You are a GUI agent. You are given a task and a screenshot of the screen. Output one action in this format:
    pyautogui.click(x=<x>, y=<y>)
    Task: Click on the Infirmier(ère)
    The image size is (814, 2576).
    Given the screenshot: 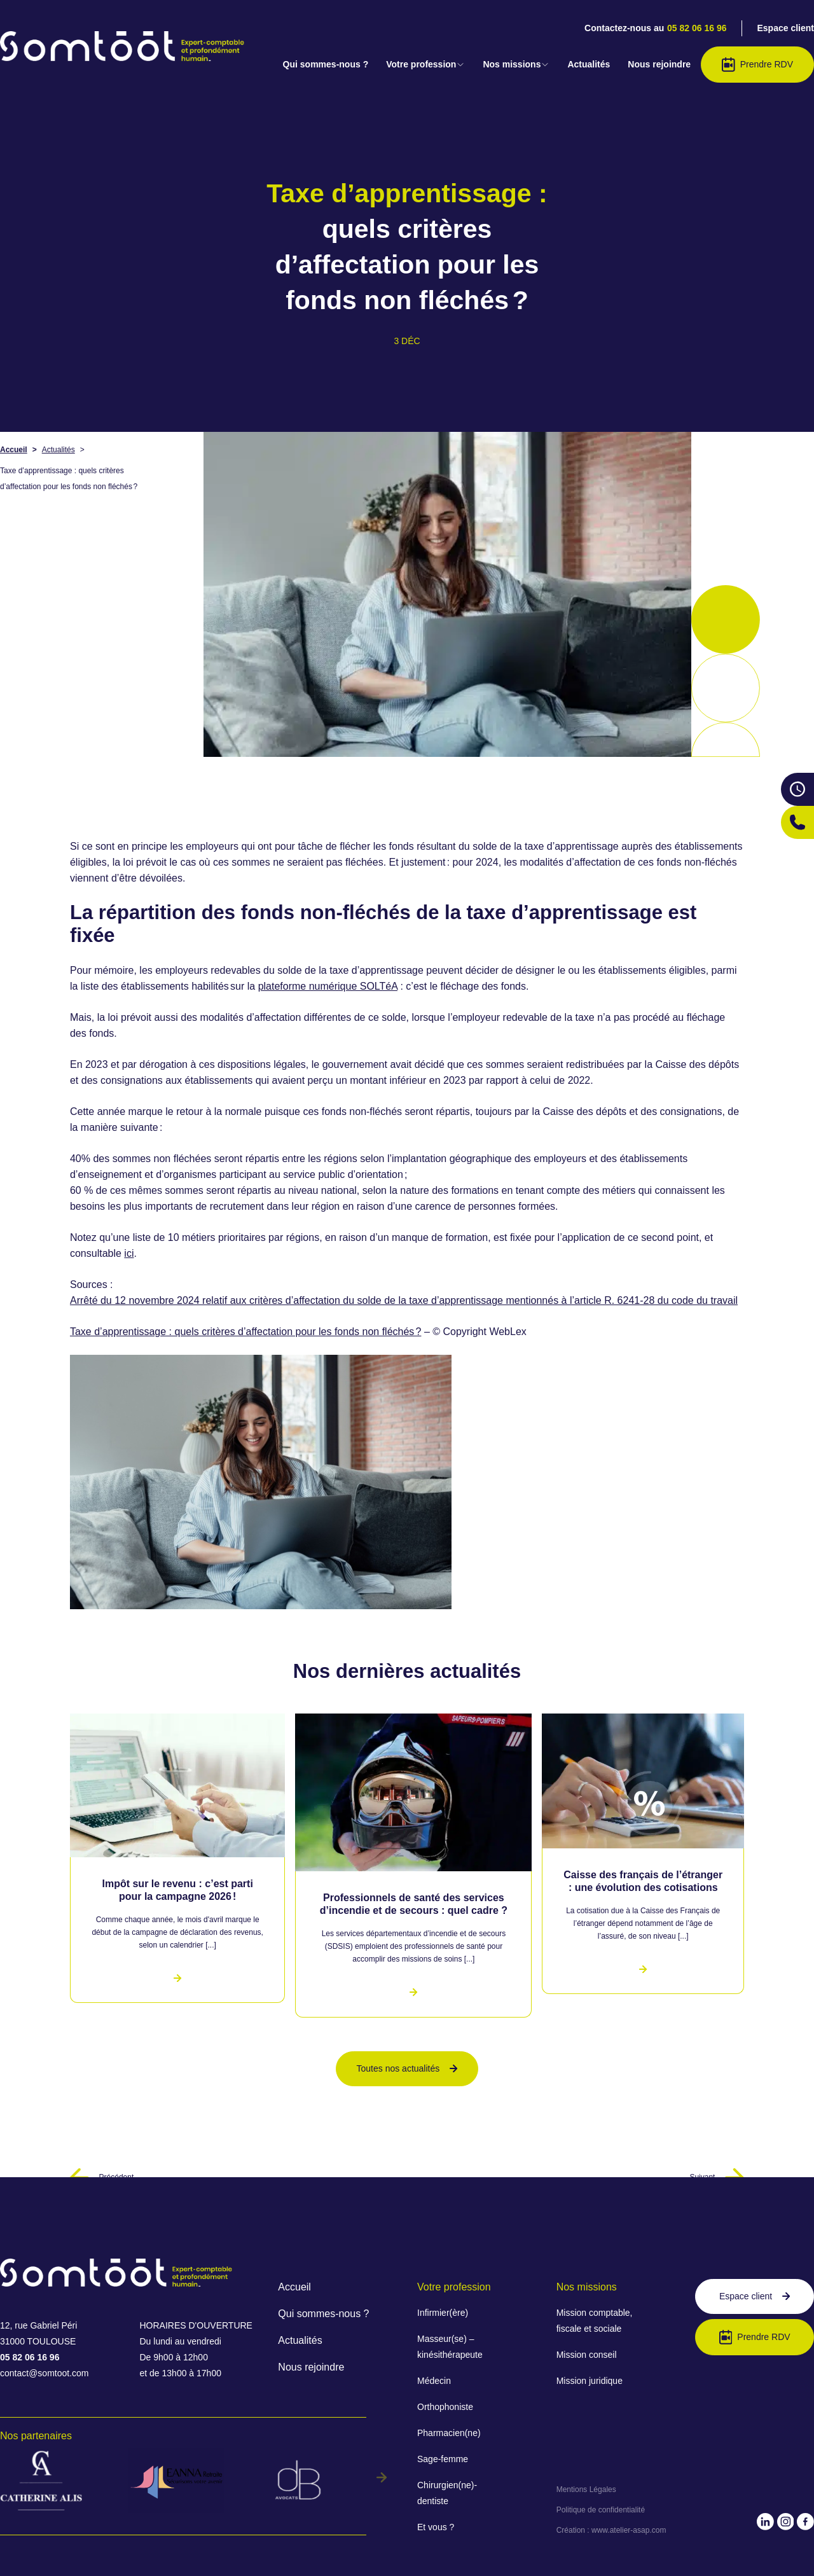 What is the action you would take?
    pyautogui.click(x=442, y=2313)
    